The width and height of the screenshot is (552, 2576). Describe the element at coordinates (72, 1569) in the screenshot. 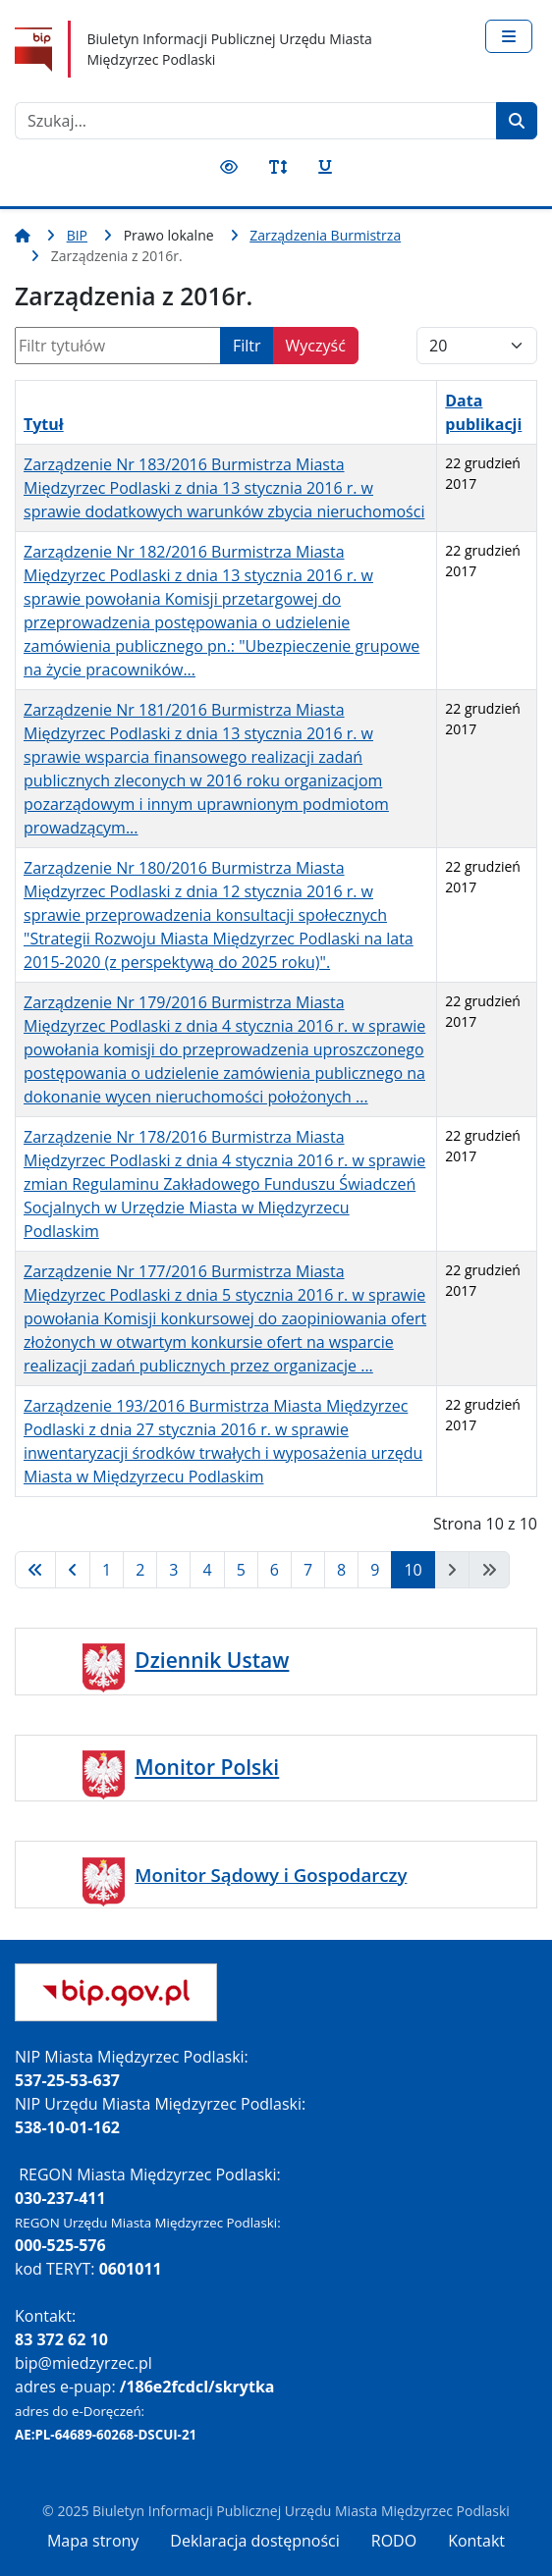

I see `[Idź do strony poprzednia]` at that location.